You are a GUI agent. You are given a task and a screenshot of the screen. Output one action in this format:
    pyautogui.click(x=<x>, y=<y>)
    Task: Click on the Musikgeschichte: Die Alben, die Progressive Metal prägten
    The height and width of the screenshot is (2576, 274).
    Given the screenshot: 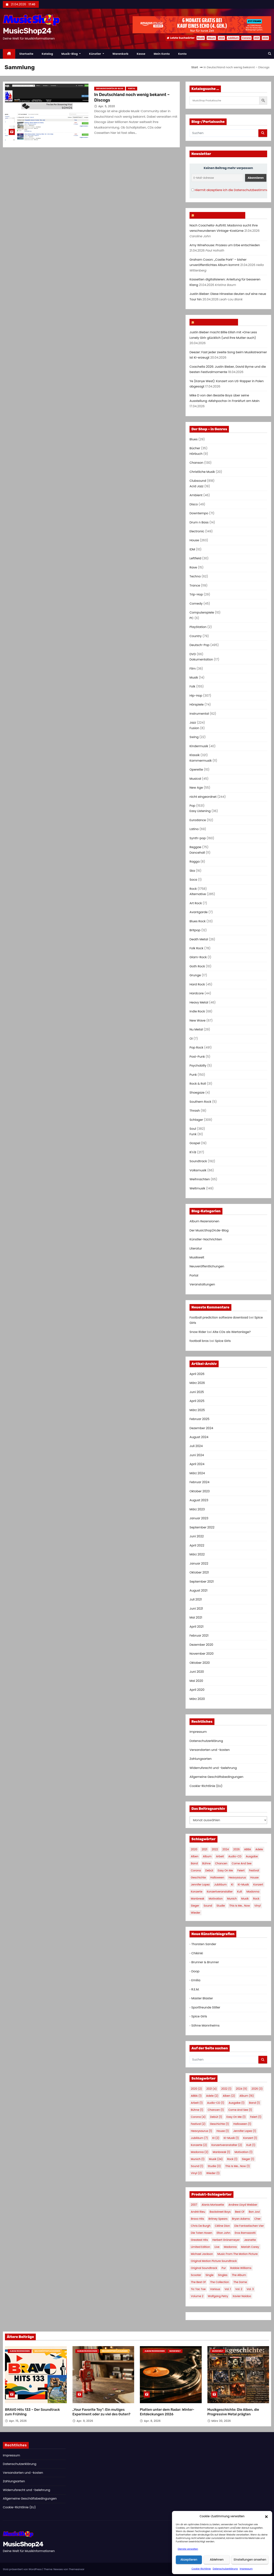 What is the action you would take?
    pyautogui.click(x=233, y=2412)
    